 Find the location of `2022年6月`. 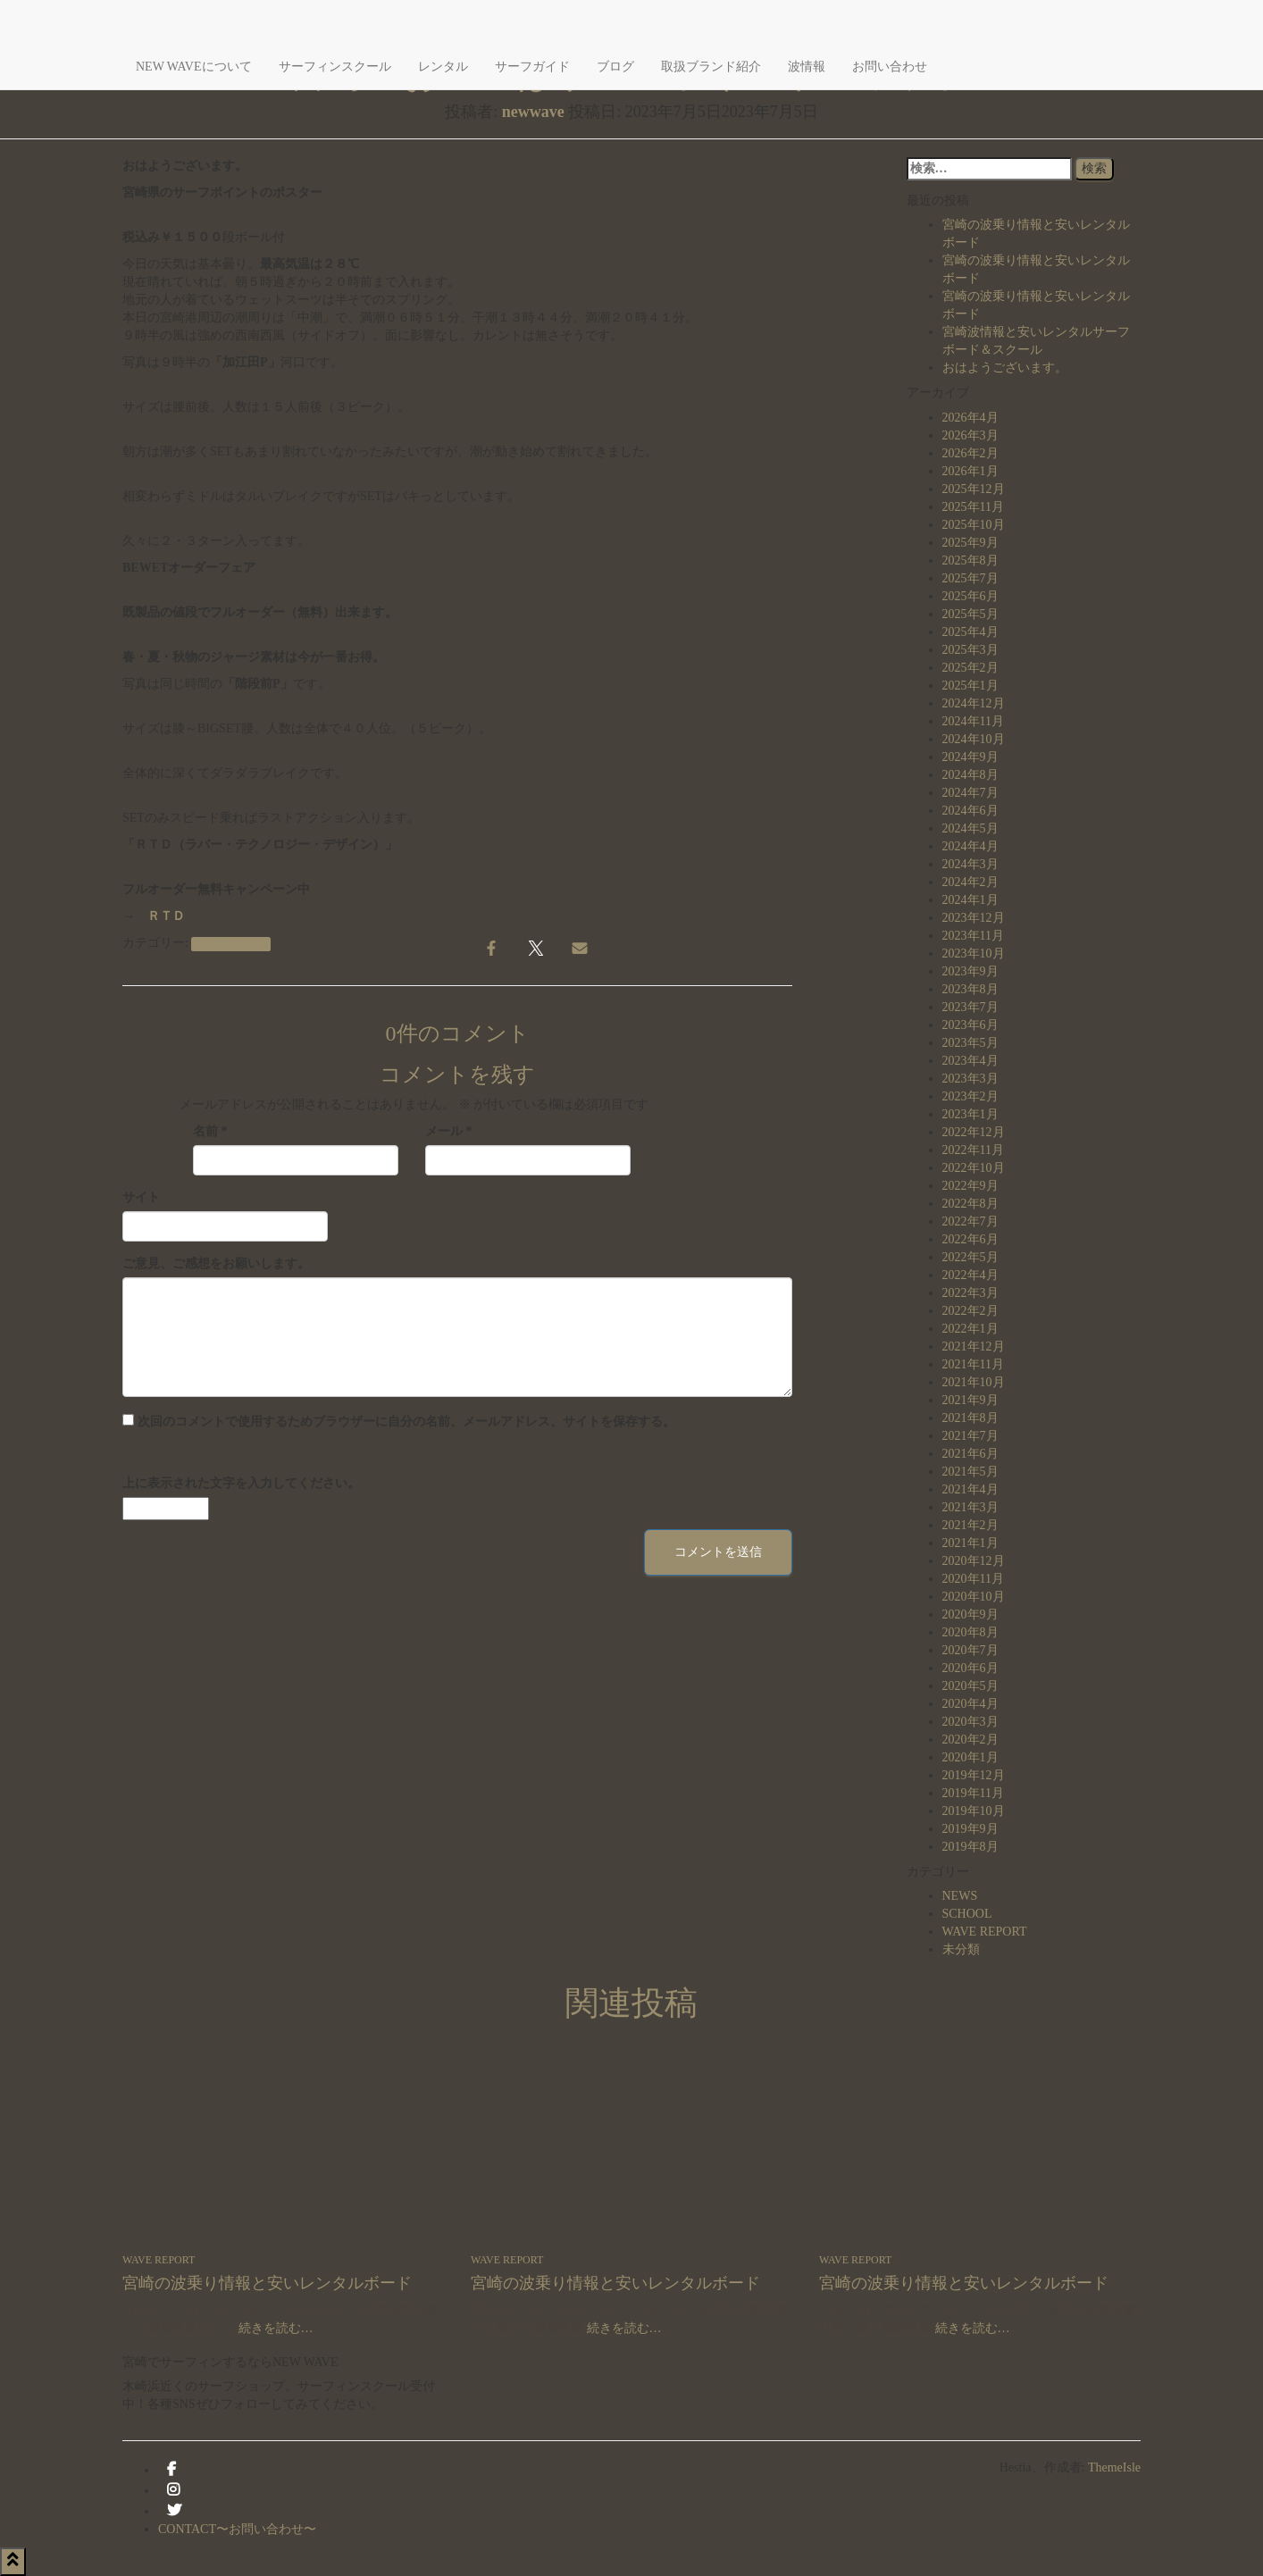

2022年6月 is located at coordinates (970, 1239).